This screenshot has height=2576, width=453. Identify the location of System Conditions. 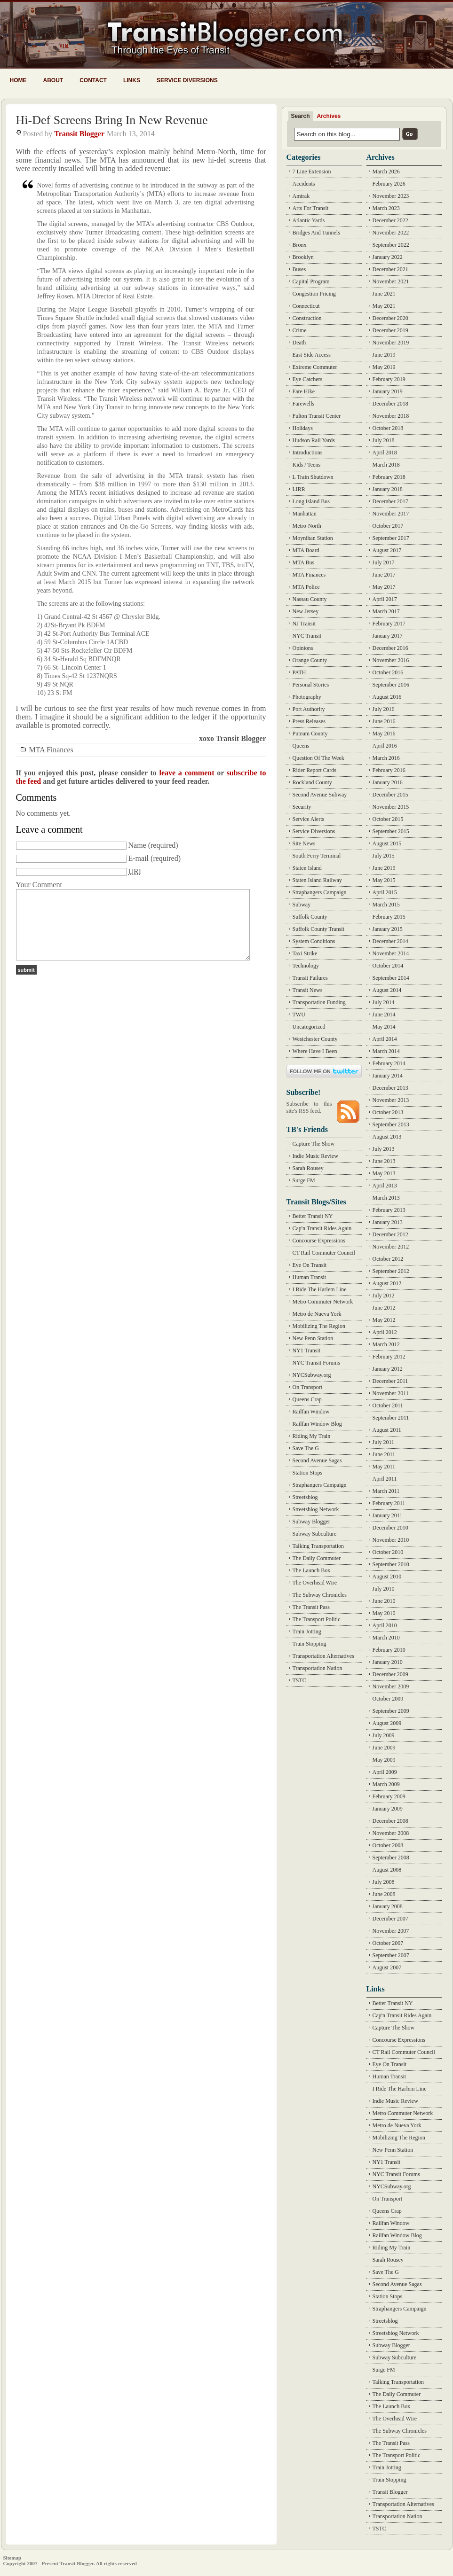
(314, 941).